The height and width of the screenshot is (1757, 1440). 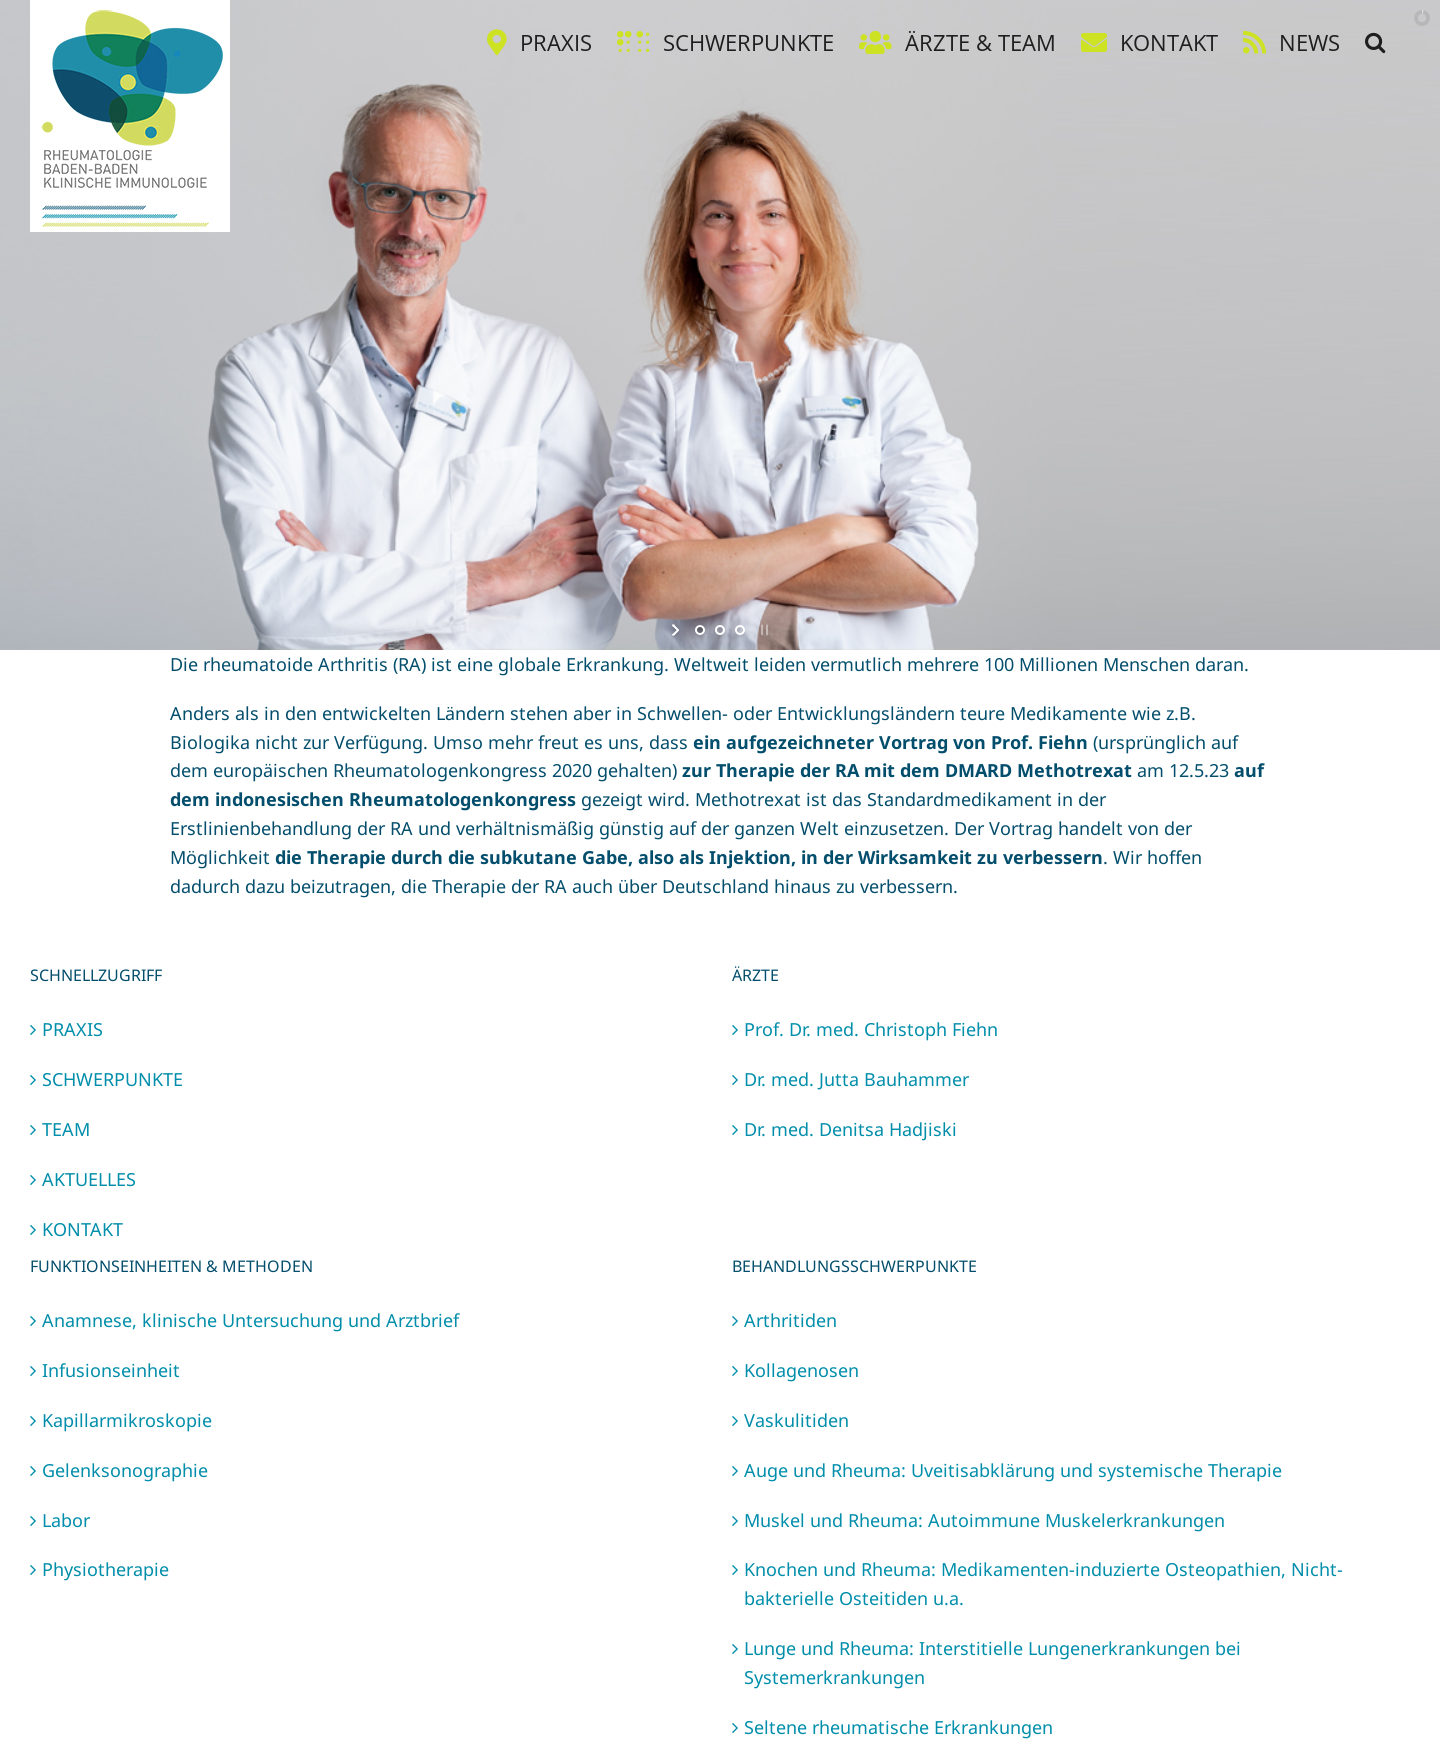 I want to click on [jump to slide 3], so click(x=740, y=630).